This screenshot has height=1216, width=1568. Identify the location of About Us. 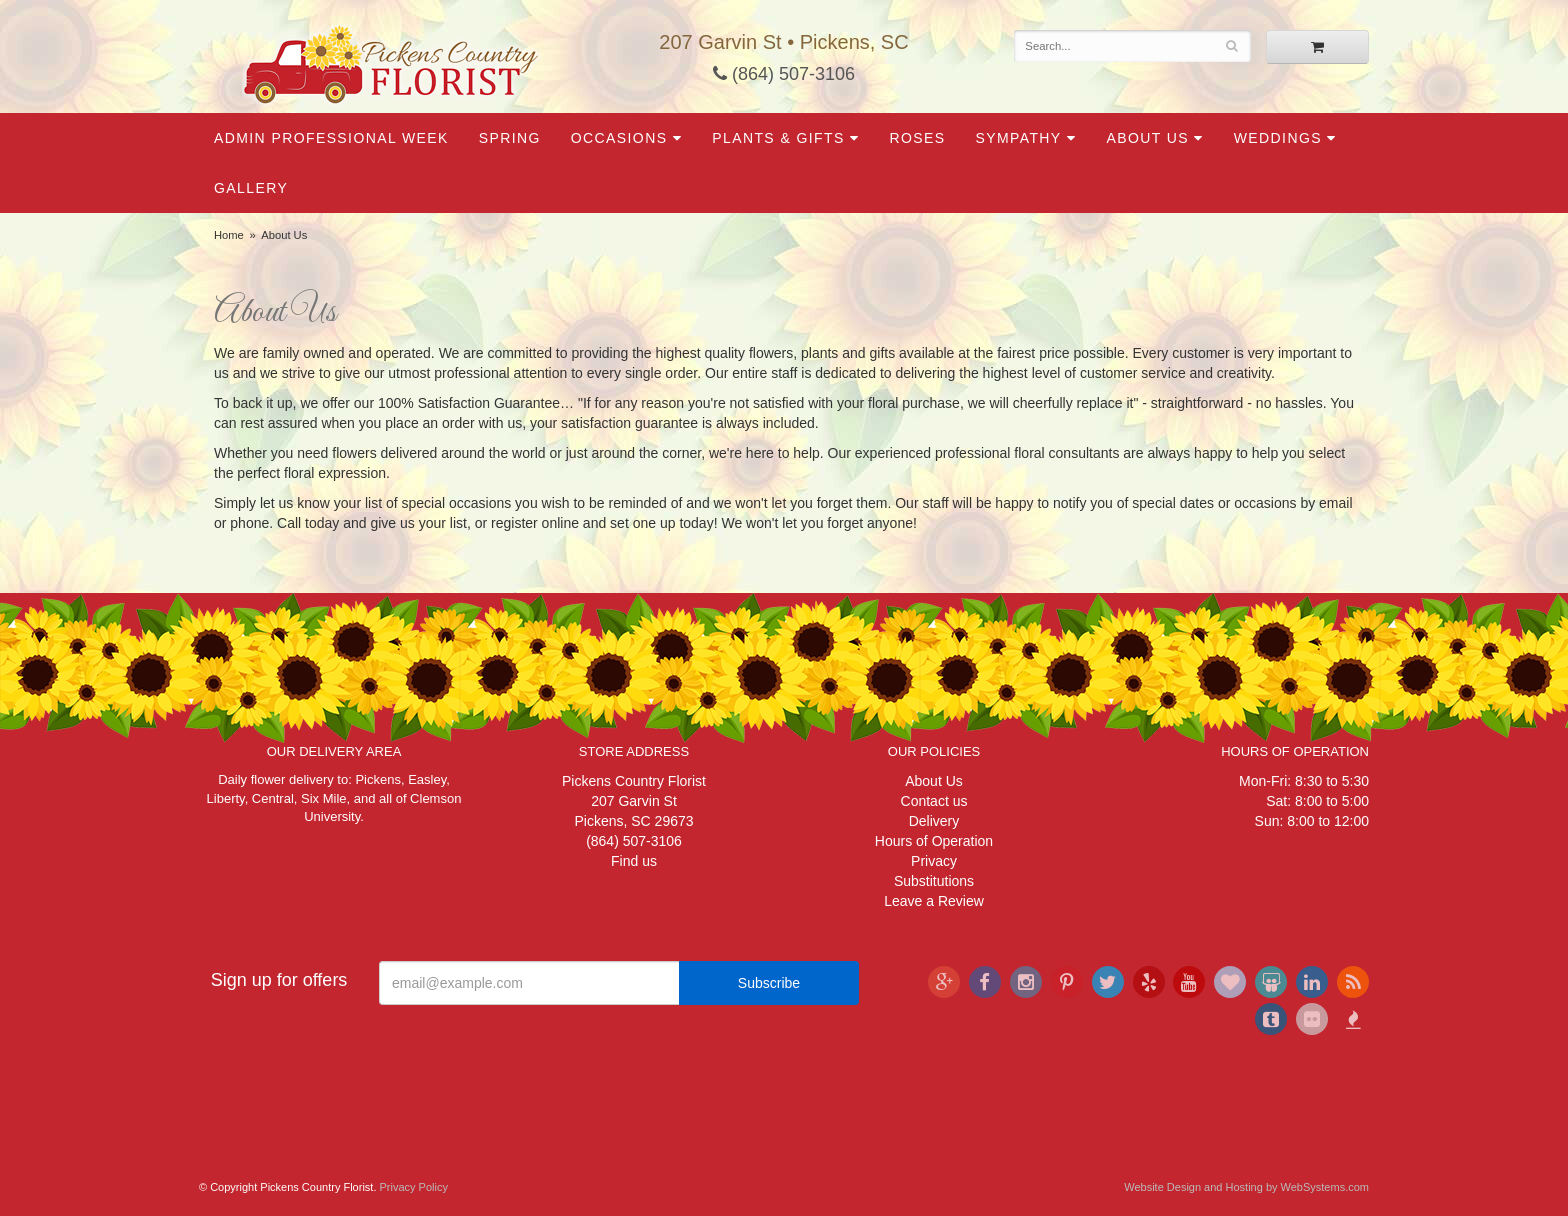
(1147, 138).